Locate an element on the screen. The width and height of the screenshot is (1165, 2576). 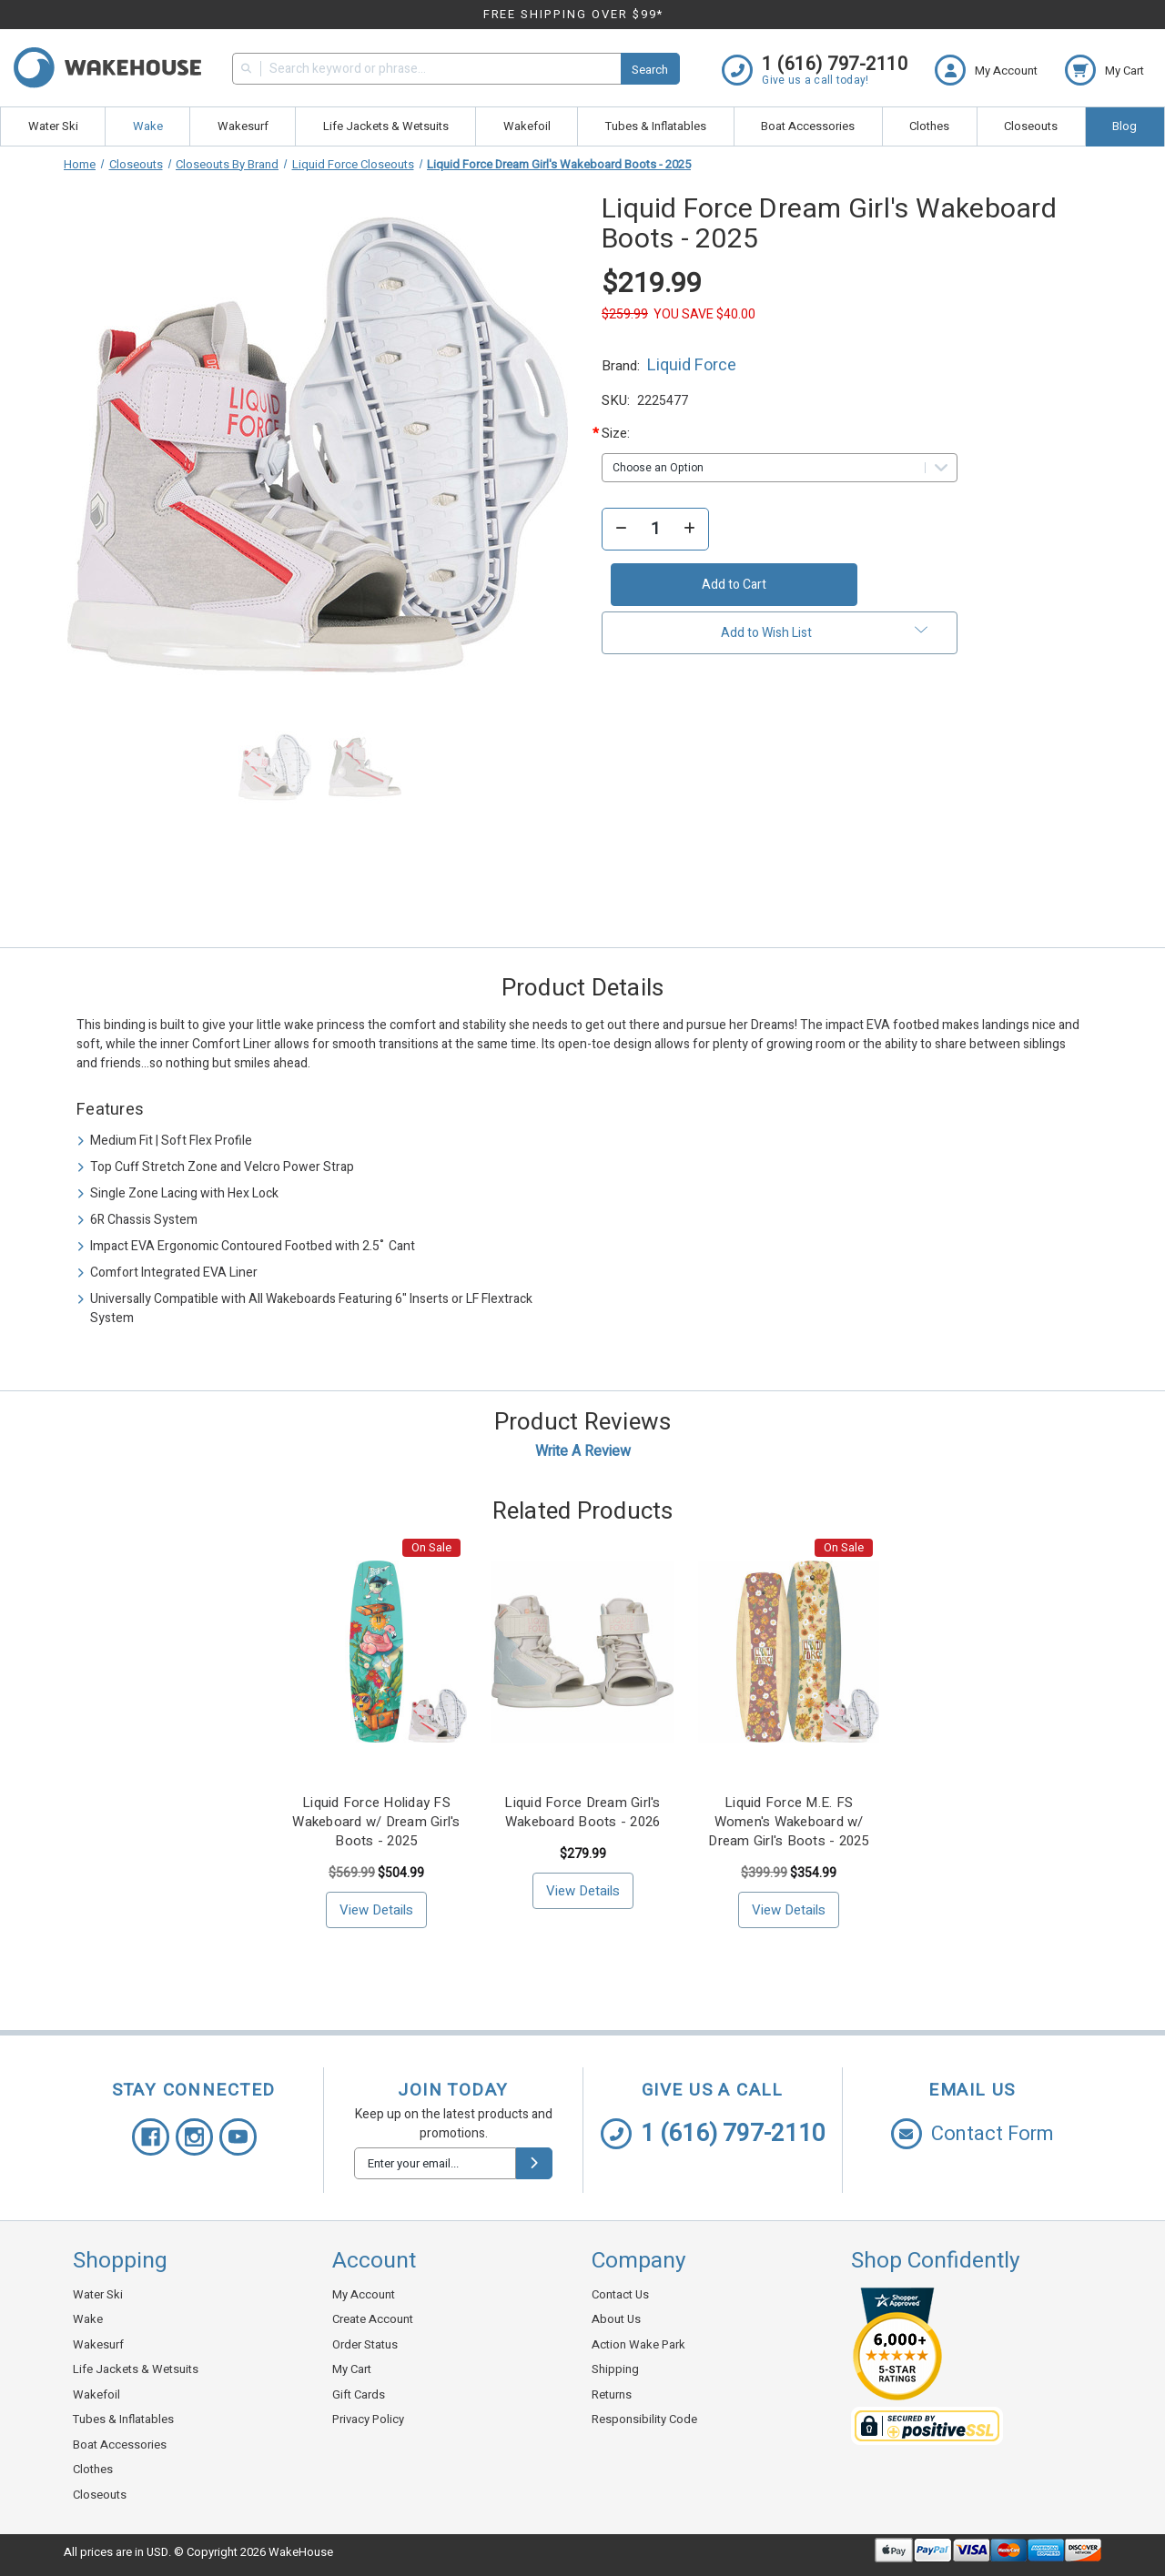
Contact Form is located at coordinates (972, 2133).